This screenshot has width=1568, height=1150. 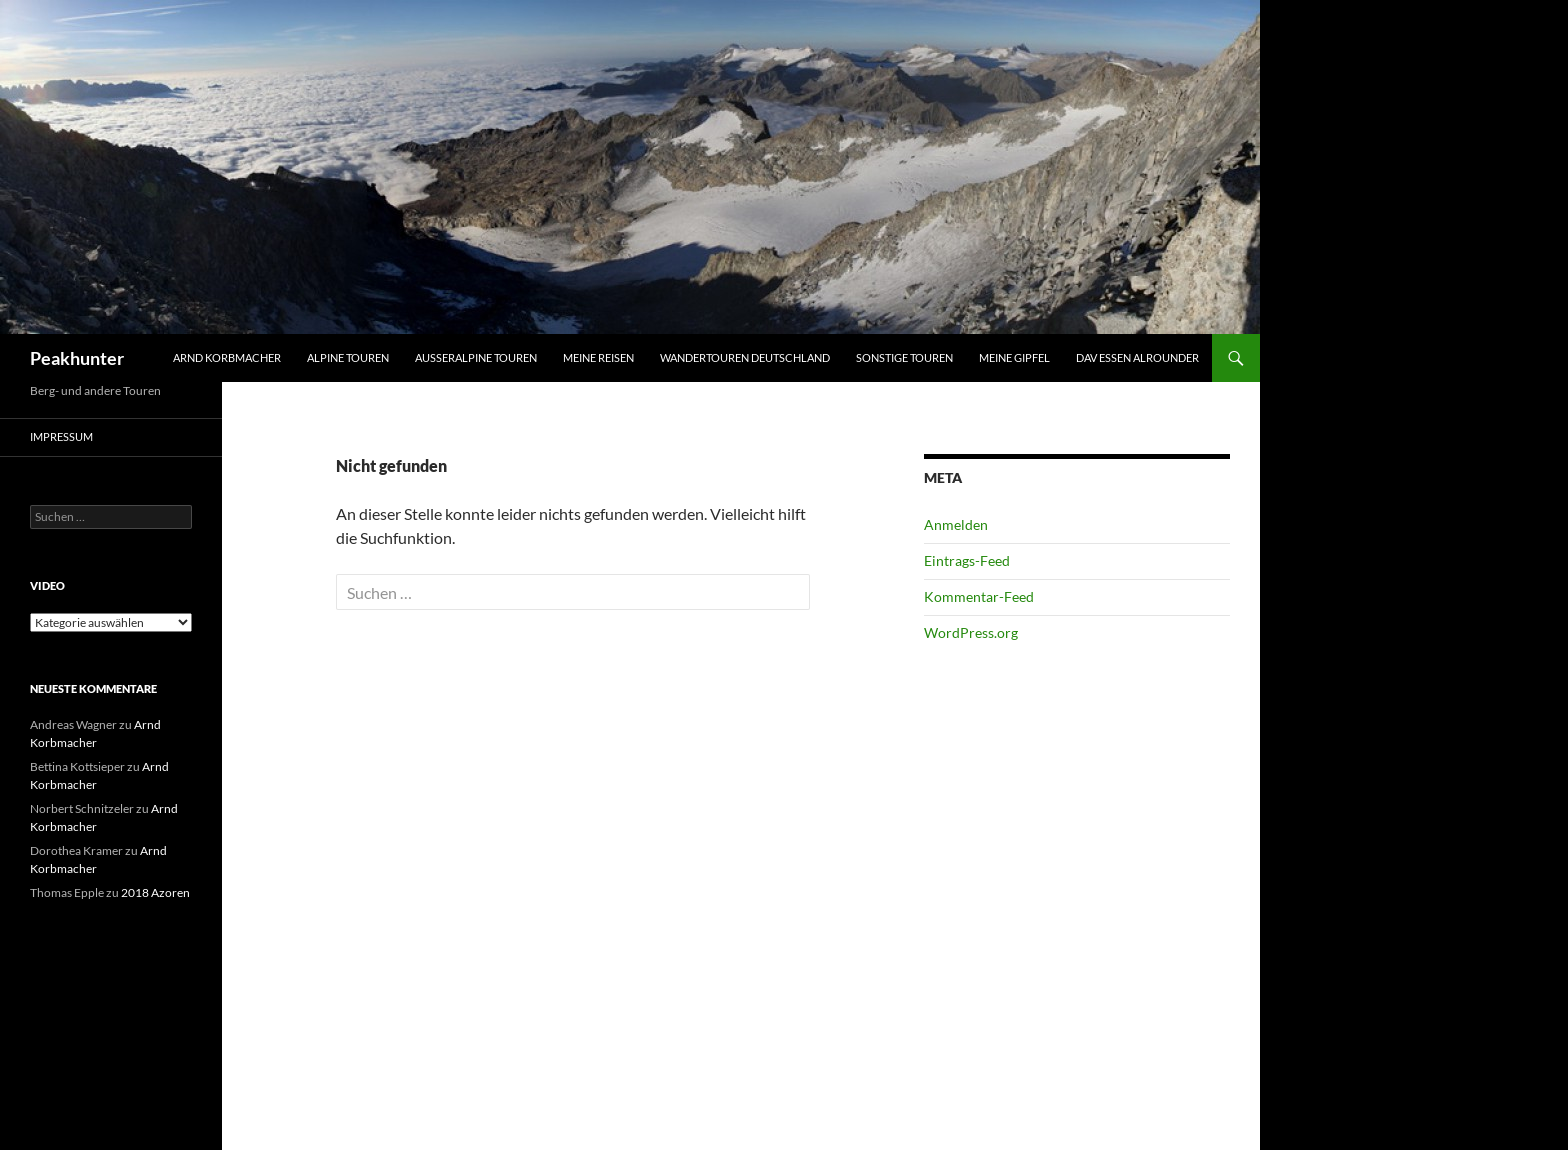 What do you see at coordinates (476, 357) in the screenshot?
I see `Ausseralpine Touren` at bounding box center [476, 357].